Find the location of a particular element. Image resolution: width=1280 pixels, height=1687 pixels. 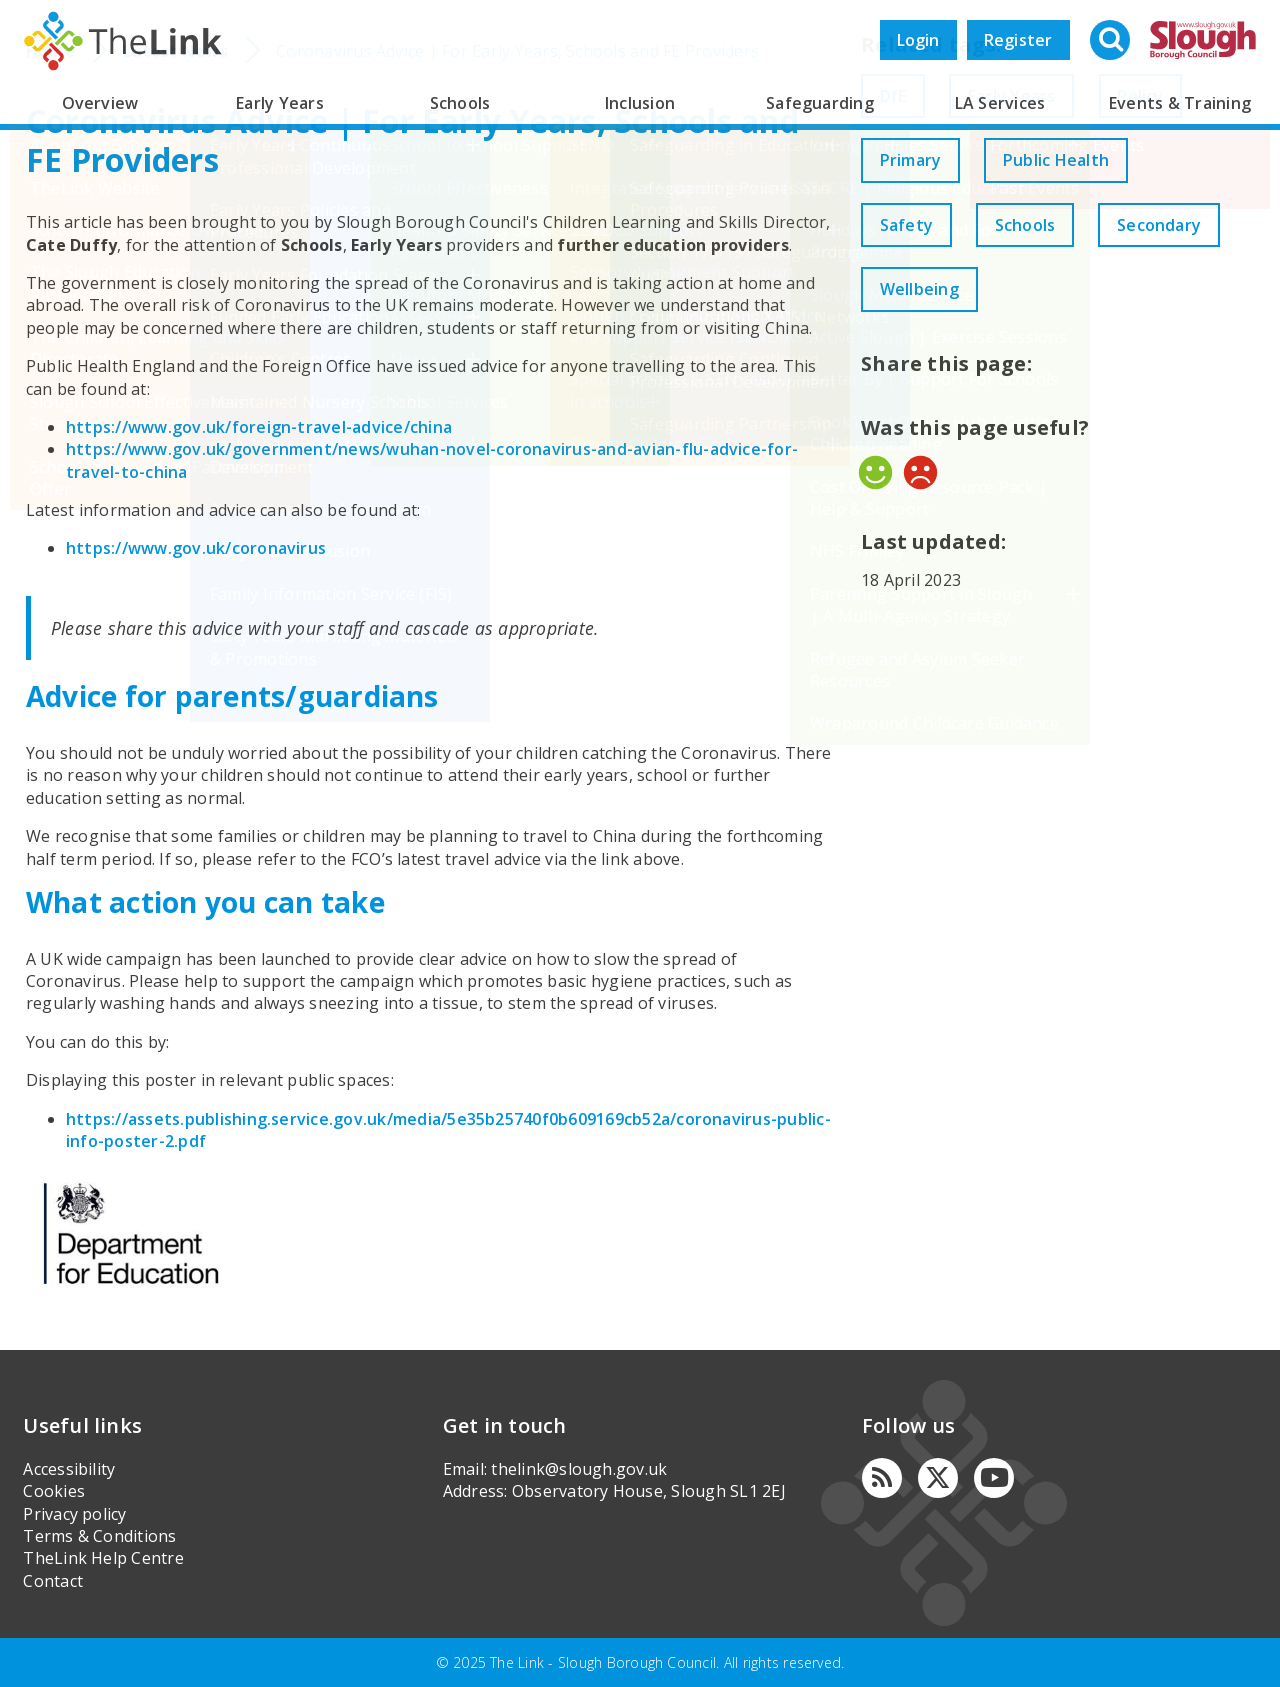

TheLink Help Centre is located at coordinates (103, 1558).